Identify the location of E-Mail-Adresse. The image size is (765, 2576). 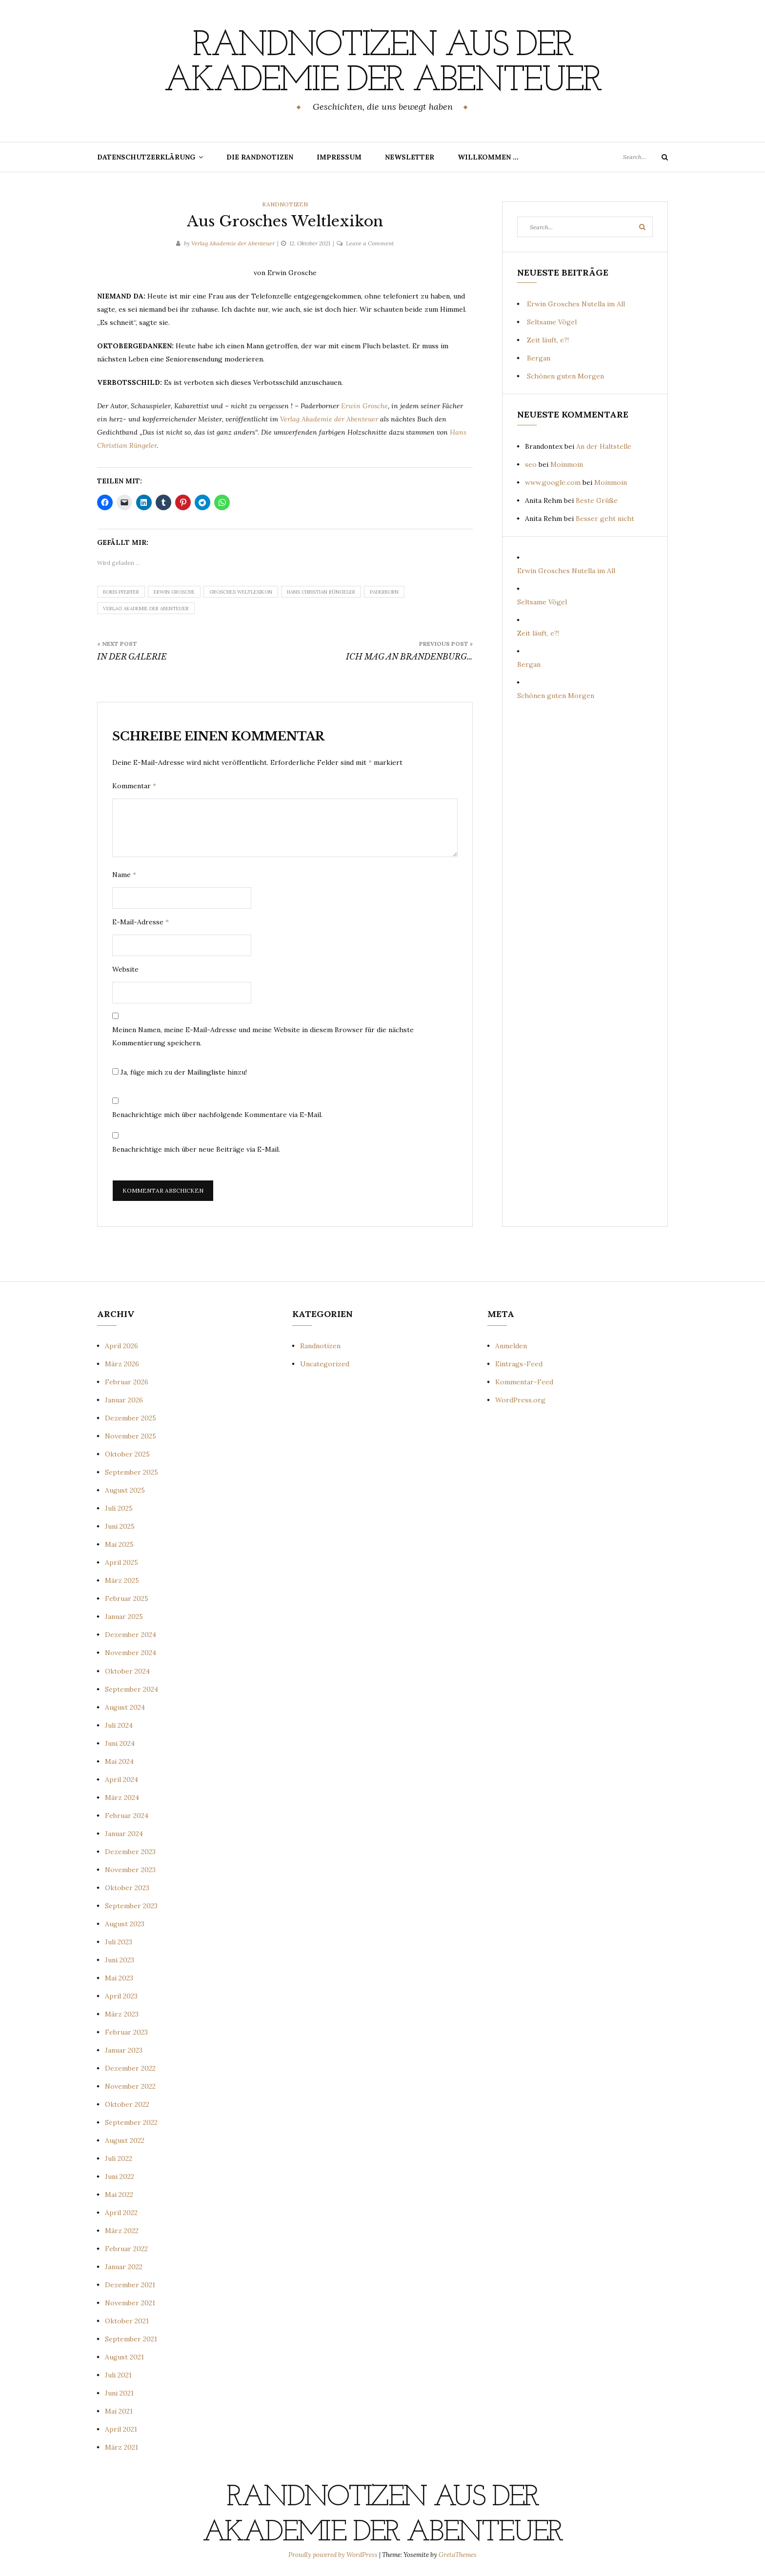
(140, 922).